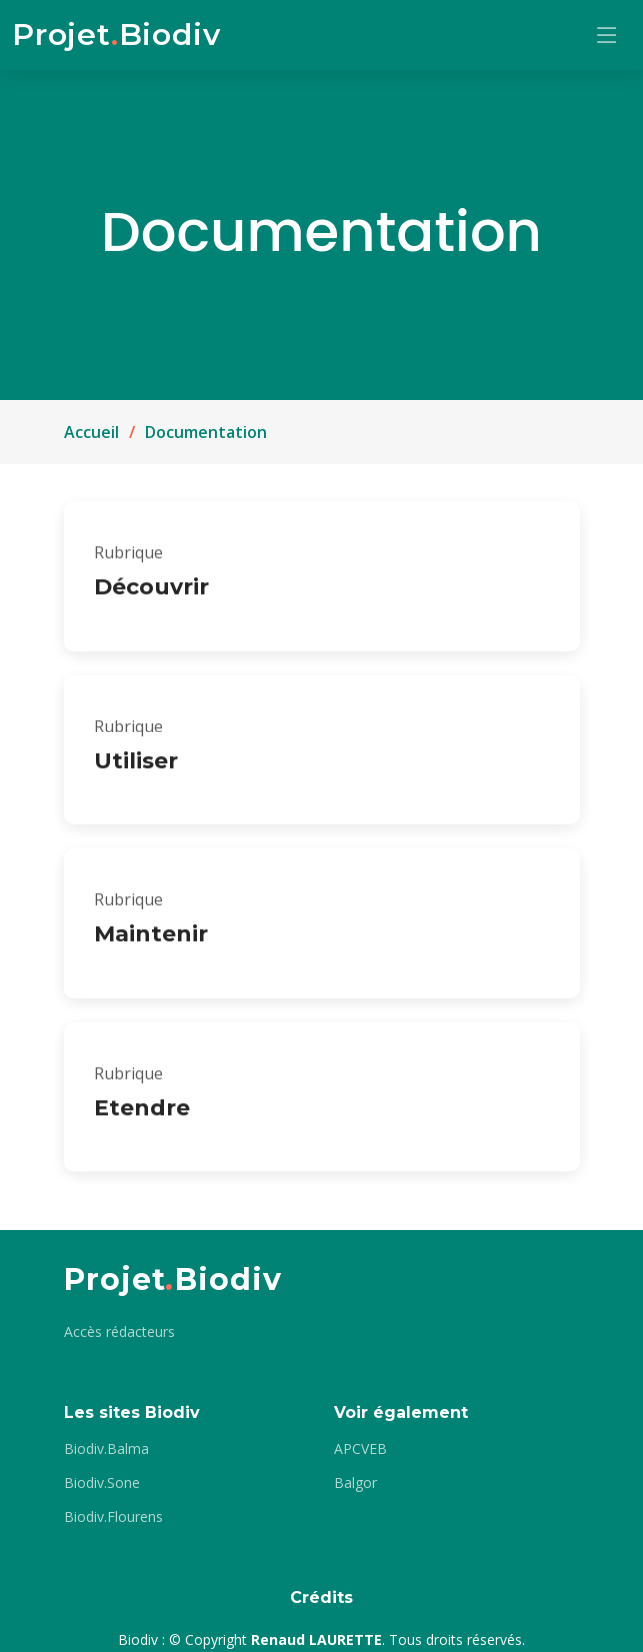 Image resolution: width=643 pixels, height=1652 pixels. Describe the element at coordinates (136, 768) in the screenshot. I see `Utiliser` at that location.